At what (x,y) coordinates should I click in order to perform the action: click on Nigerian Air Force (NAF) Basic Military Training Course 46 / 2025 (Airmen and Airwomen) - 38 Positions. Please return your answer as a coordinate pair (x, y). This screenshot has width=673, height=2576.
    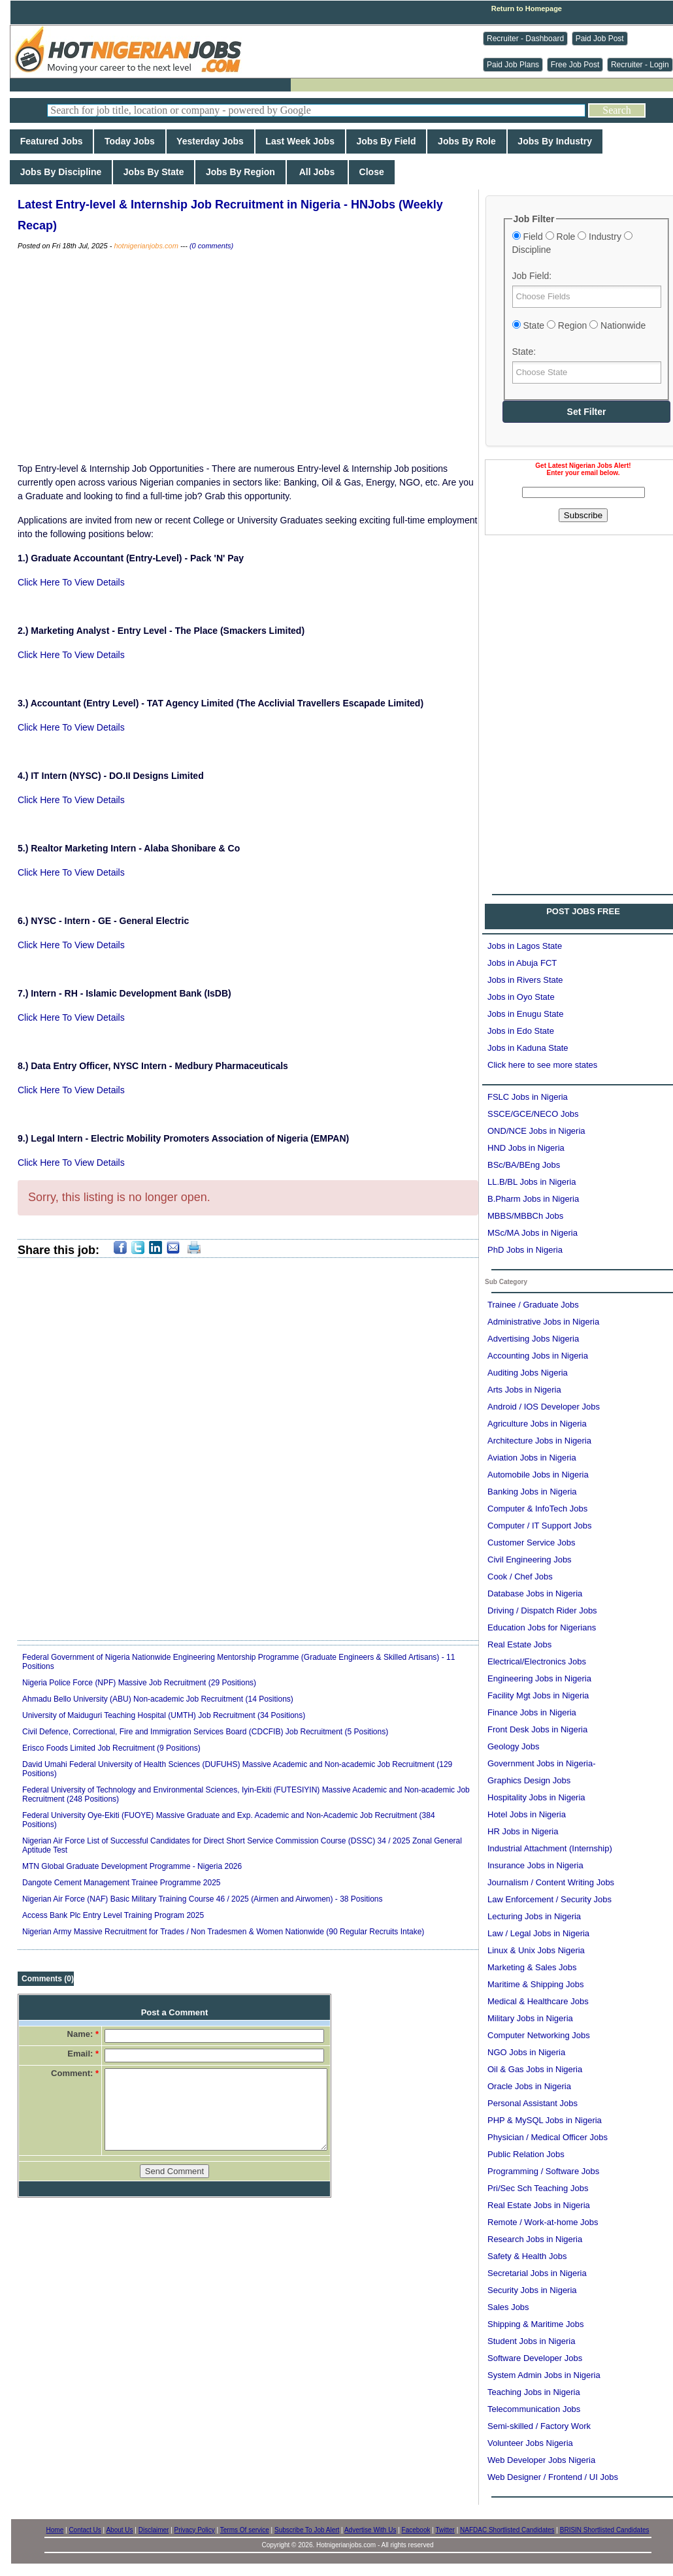
    Looking at the image, I should click on (202, 1899).